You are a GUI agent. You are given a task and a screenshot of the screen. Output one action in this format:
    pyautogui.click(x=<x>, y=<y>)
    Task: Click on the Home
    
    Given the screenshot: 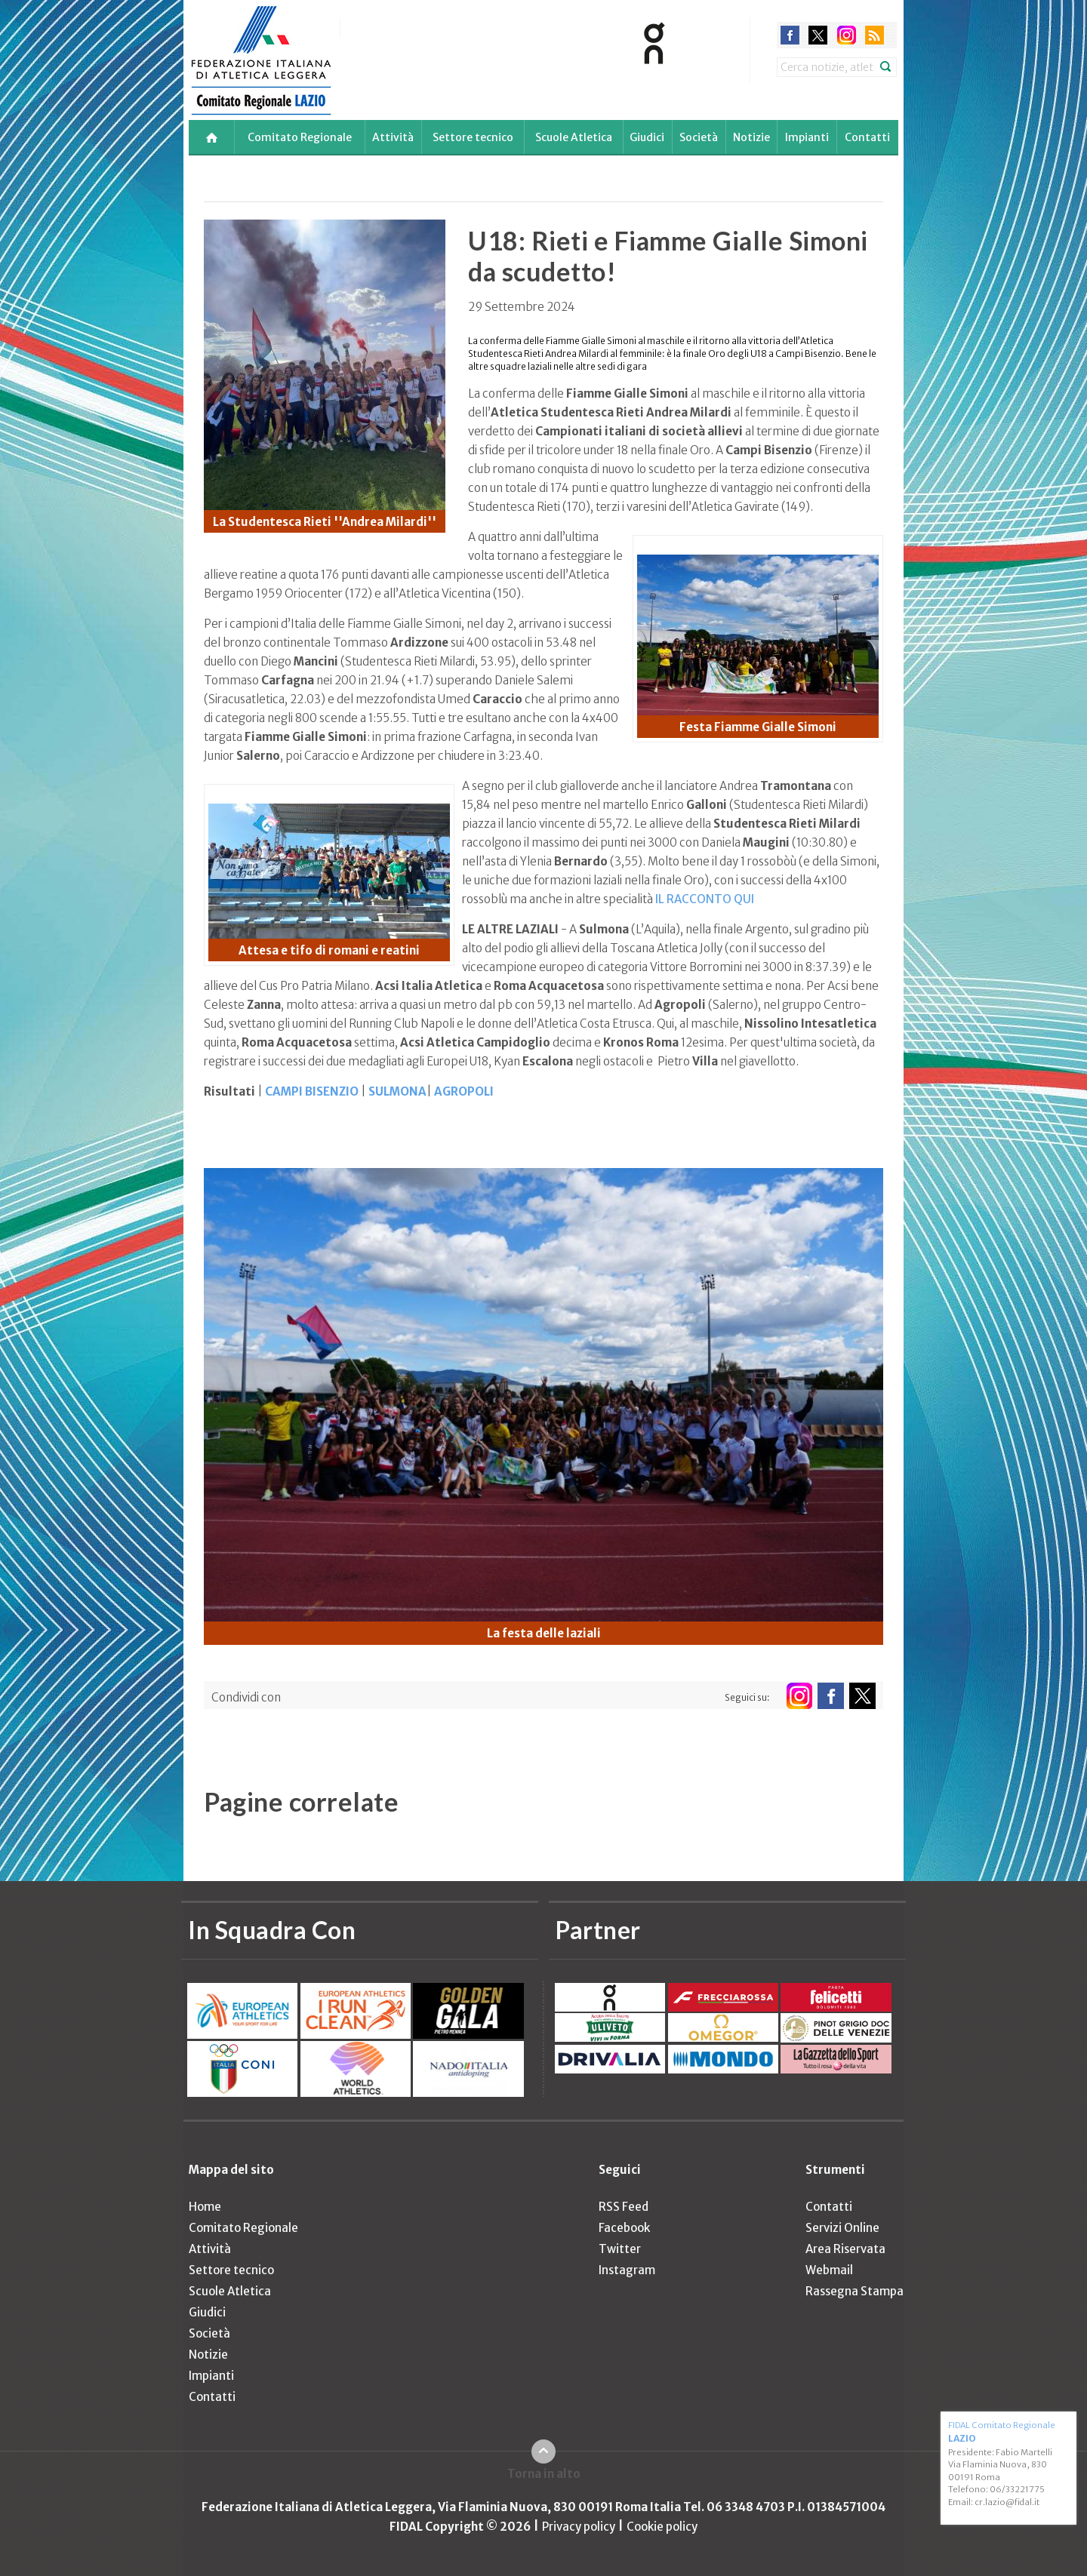 What is the action you would take?
    pyautogui.click(x=205, y=2206)
    